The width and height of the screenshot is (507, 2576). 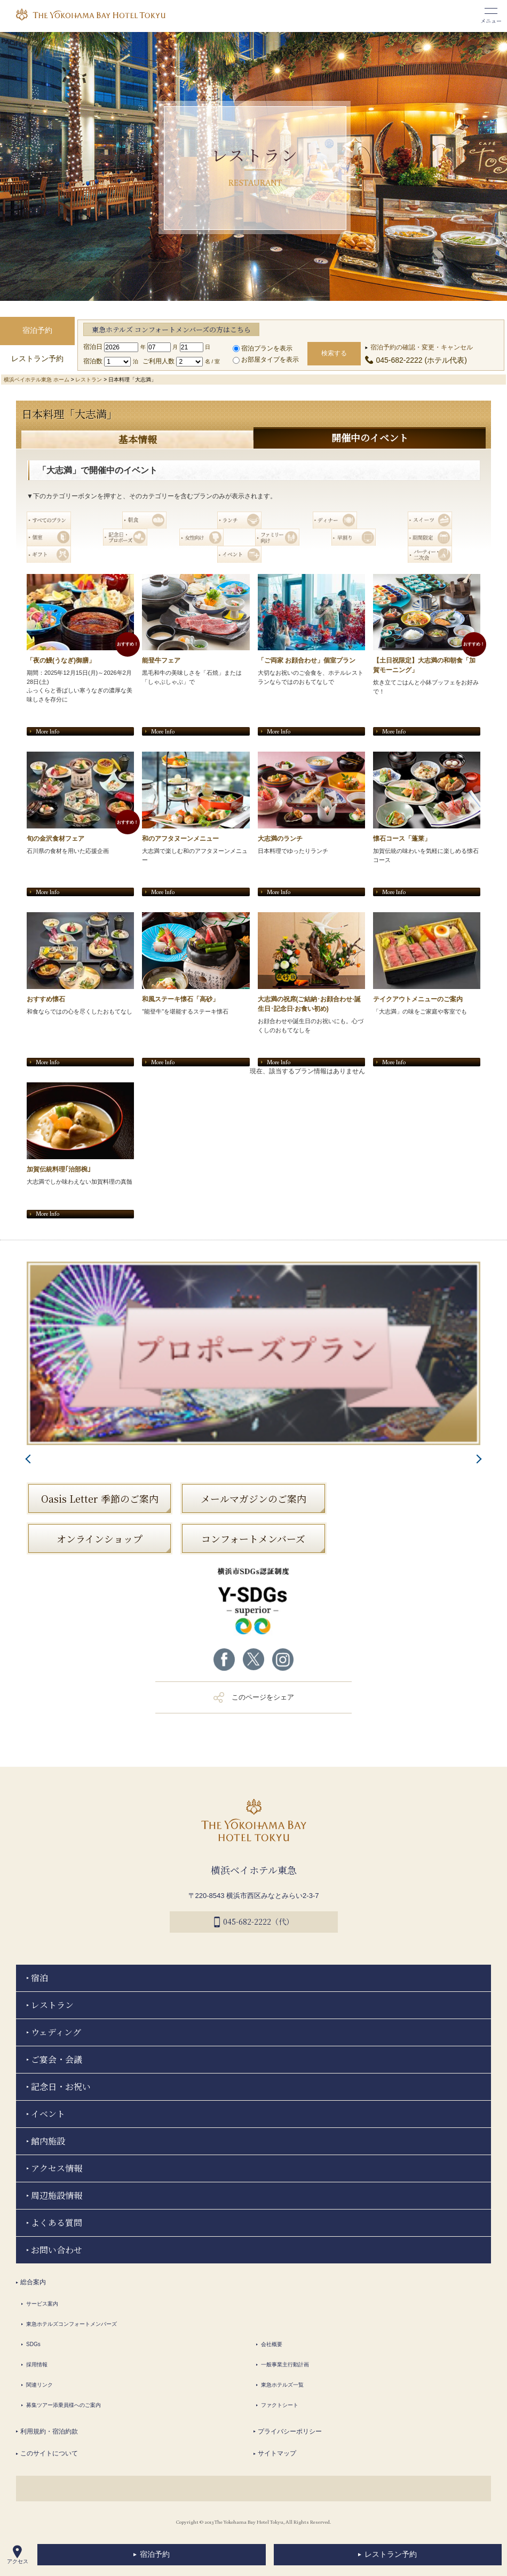 I want to click on アクセス情報, so click(x=56, y=2166).